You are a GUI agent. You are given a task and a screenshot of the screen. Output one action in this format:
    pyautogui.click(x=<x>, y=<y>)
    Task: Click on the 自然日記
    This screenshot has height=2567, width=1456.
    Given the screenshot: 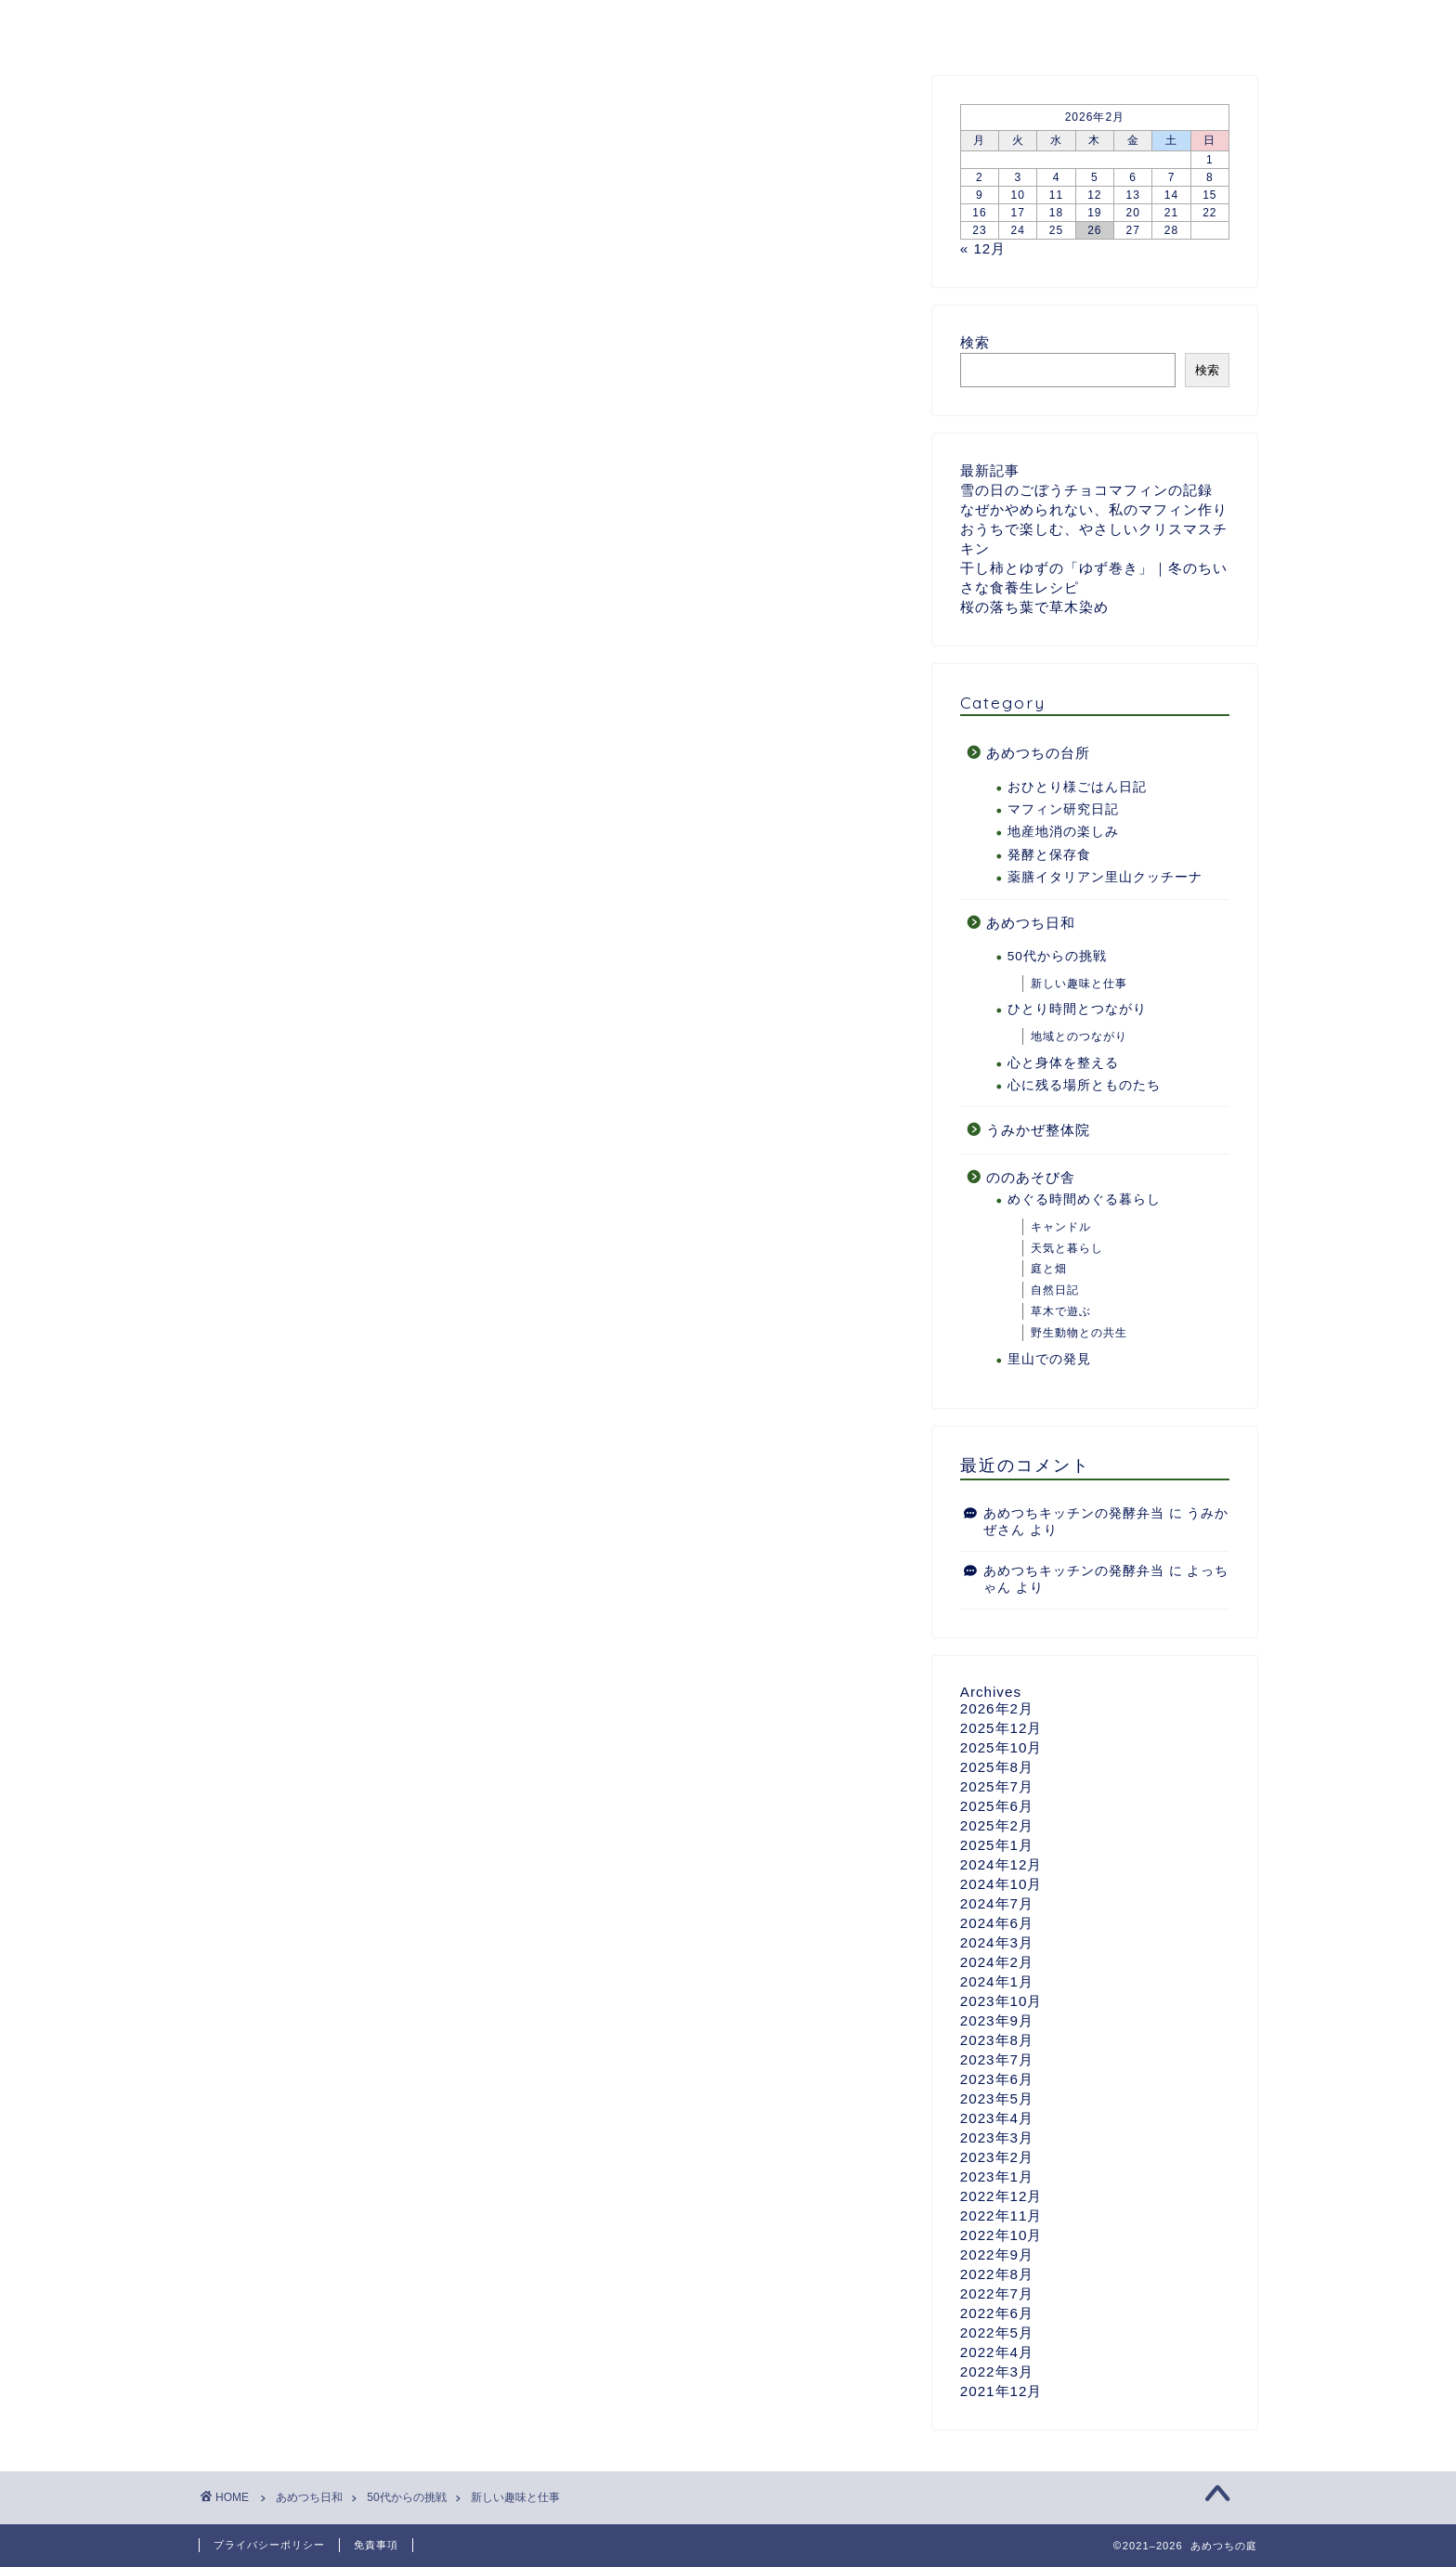 What is the action you would take?
    pyautogui.click(x=1055, y=1290)
    